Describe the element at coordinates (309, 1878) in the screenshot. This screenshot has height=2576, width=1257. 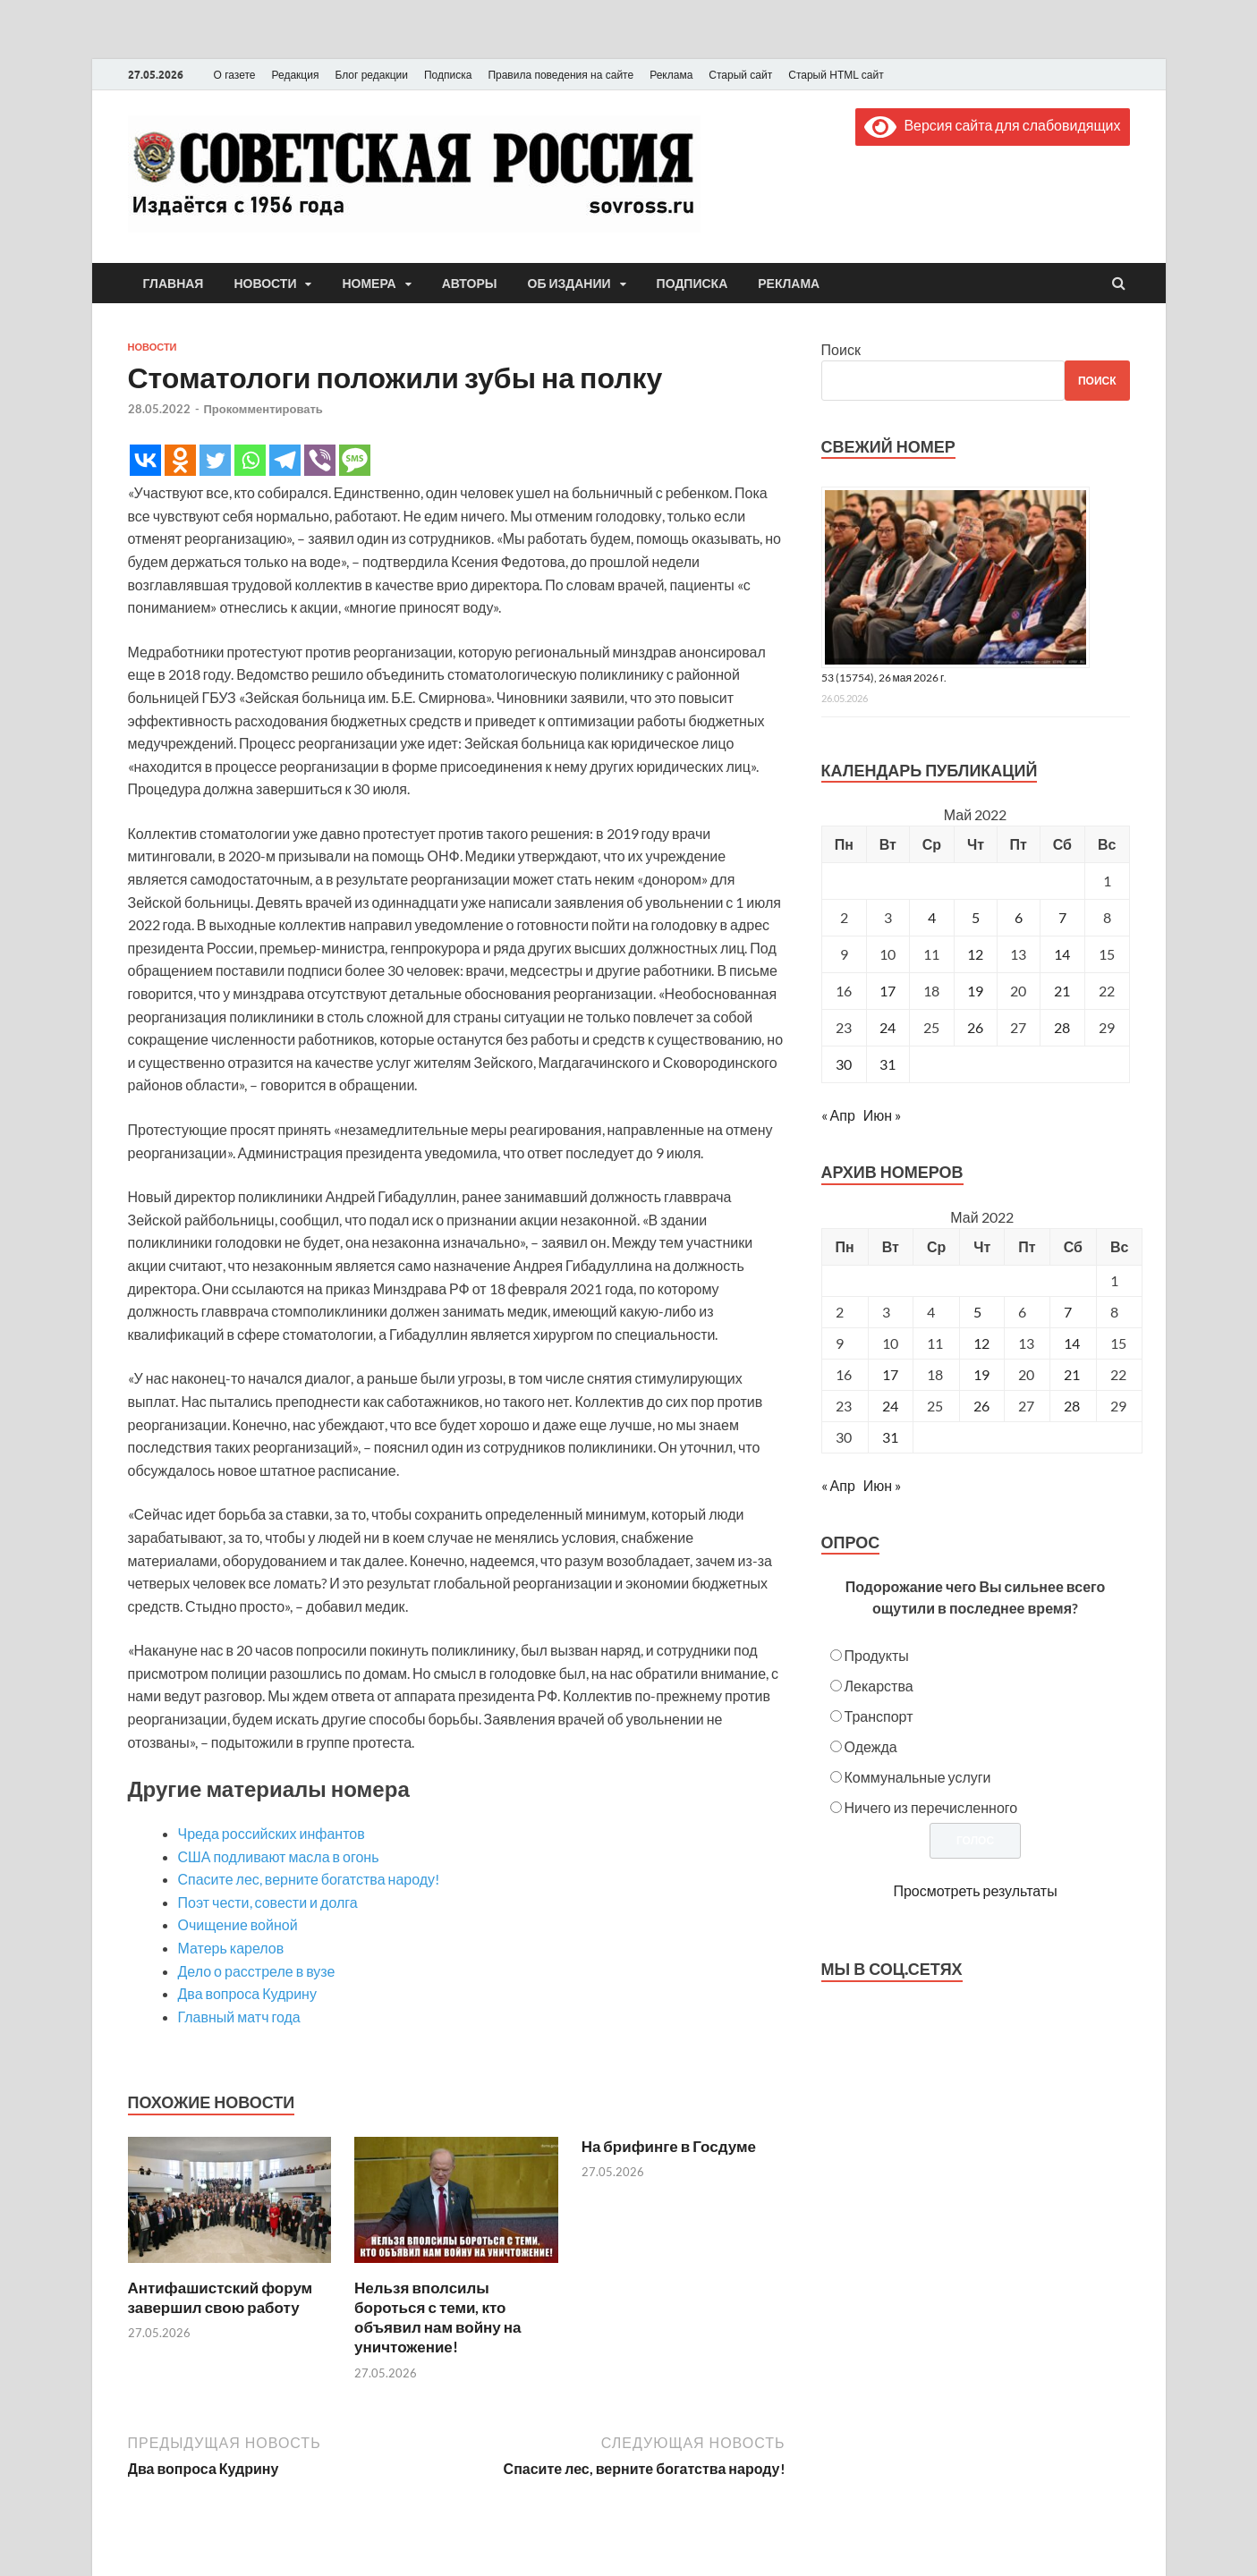
I see `Спасите лес, верните богатства народу!` at that location.